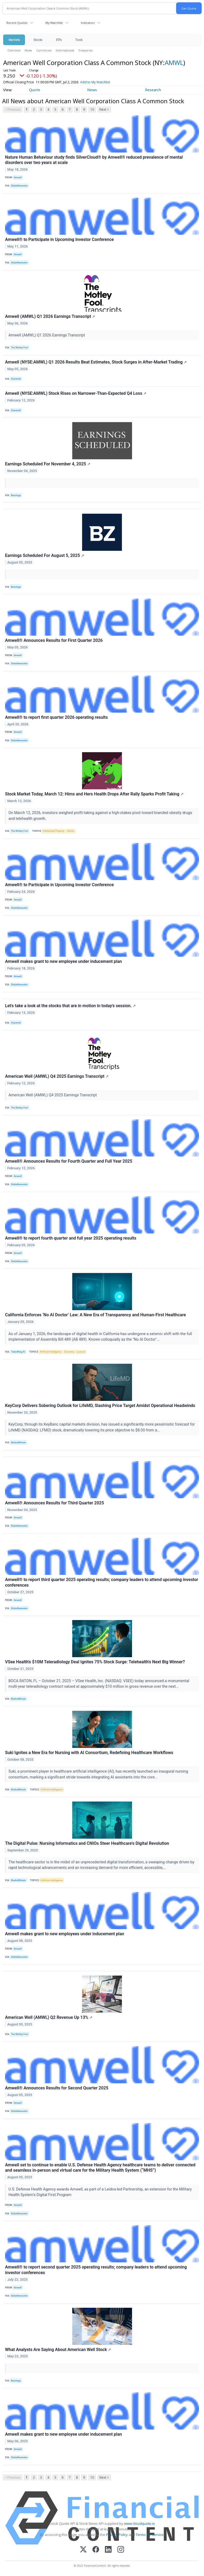 This screenshot has height=2576, width=204. Describe the element at coordinates (53, 831) in the screenshot. I see `Intellectual Property` at that location.